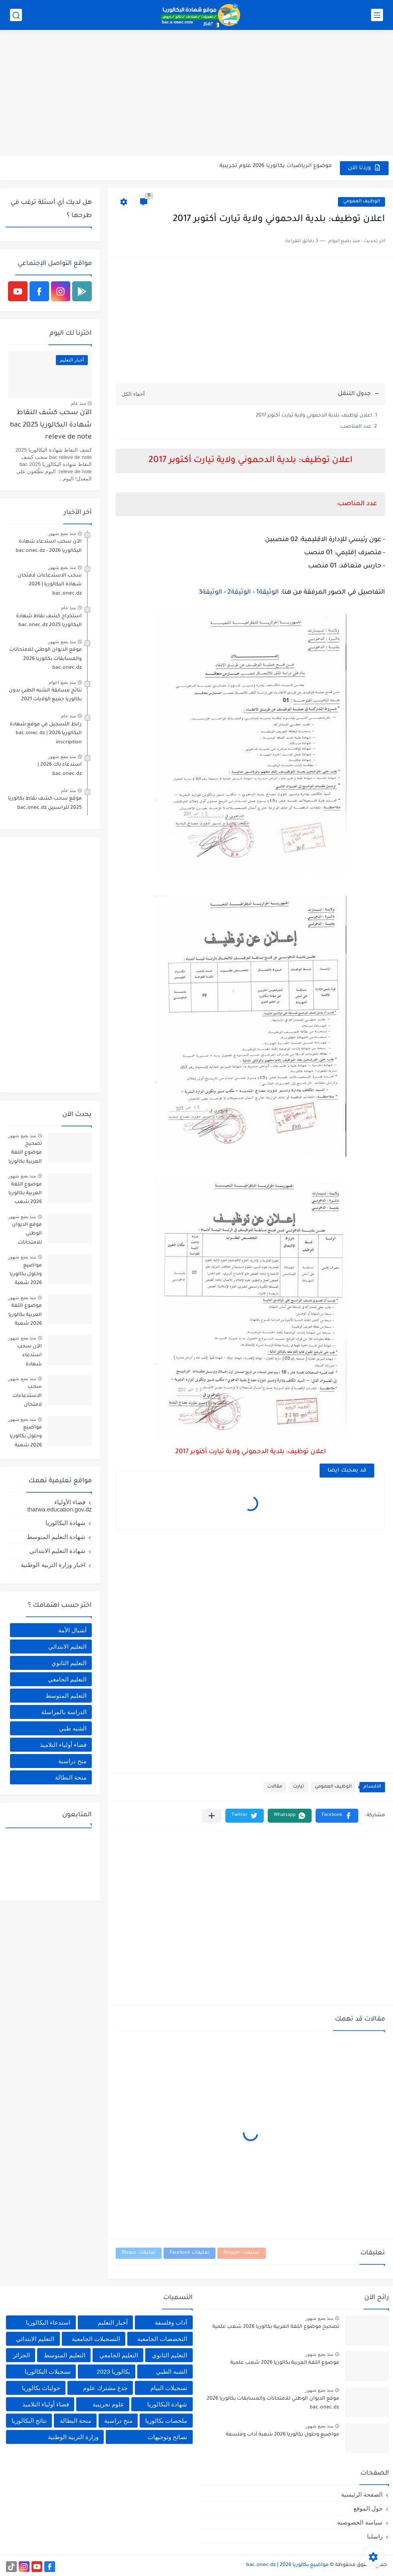 Image resolution: width=393 pixels, height=2576 pixels. What do you see at coordinates (168, 2387) in the screenshot?
I see `تسجيلات البيام` at bounding box center [168, 2387].